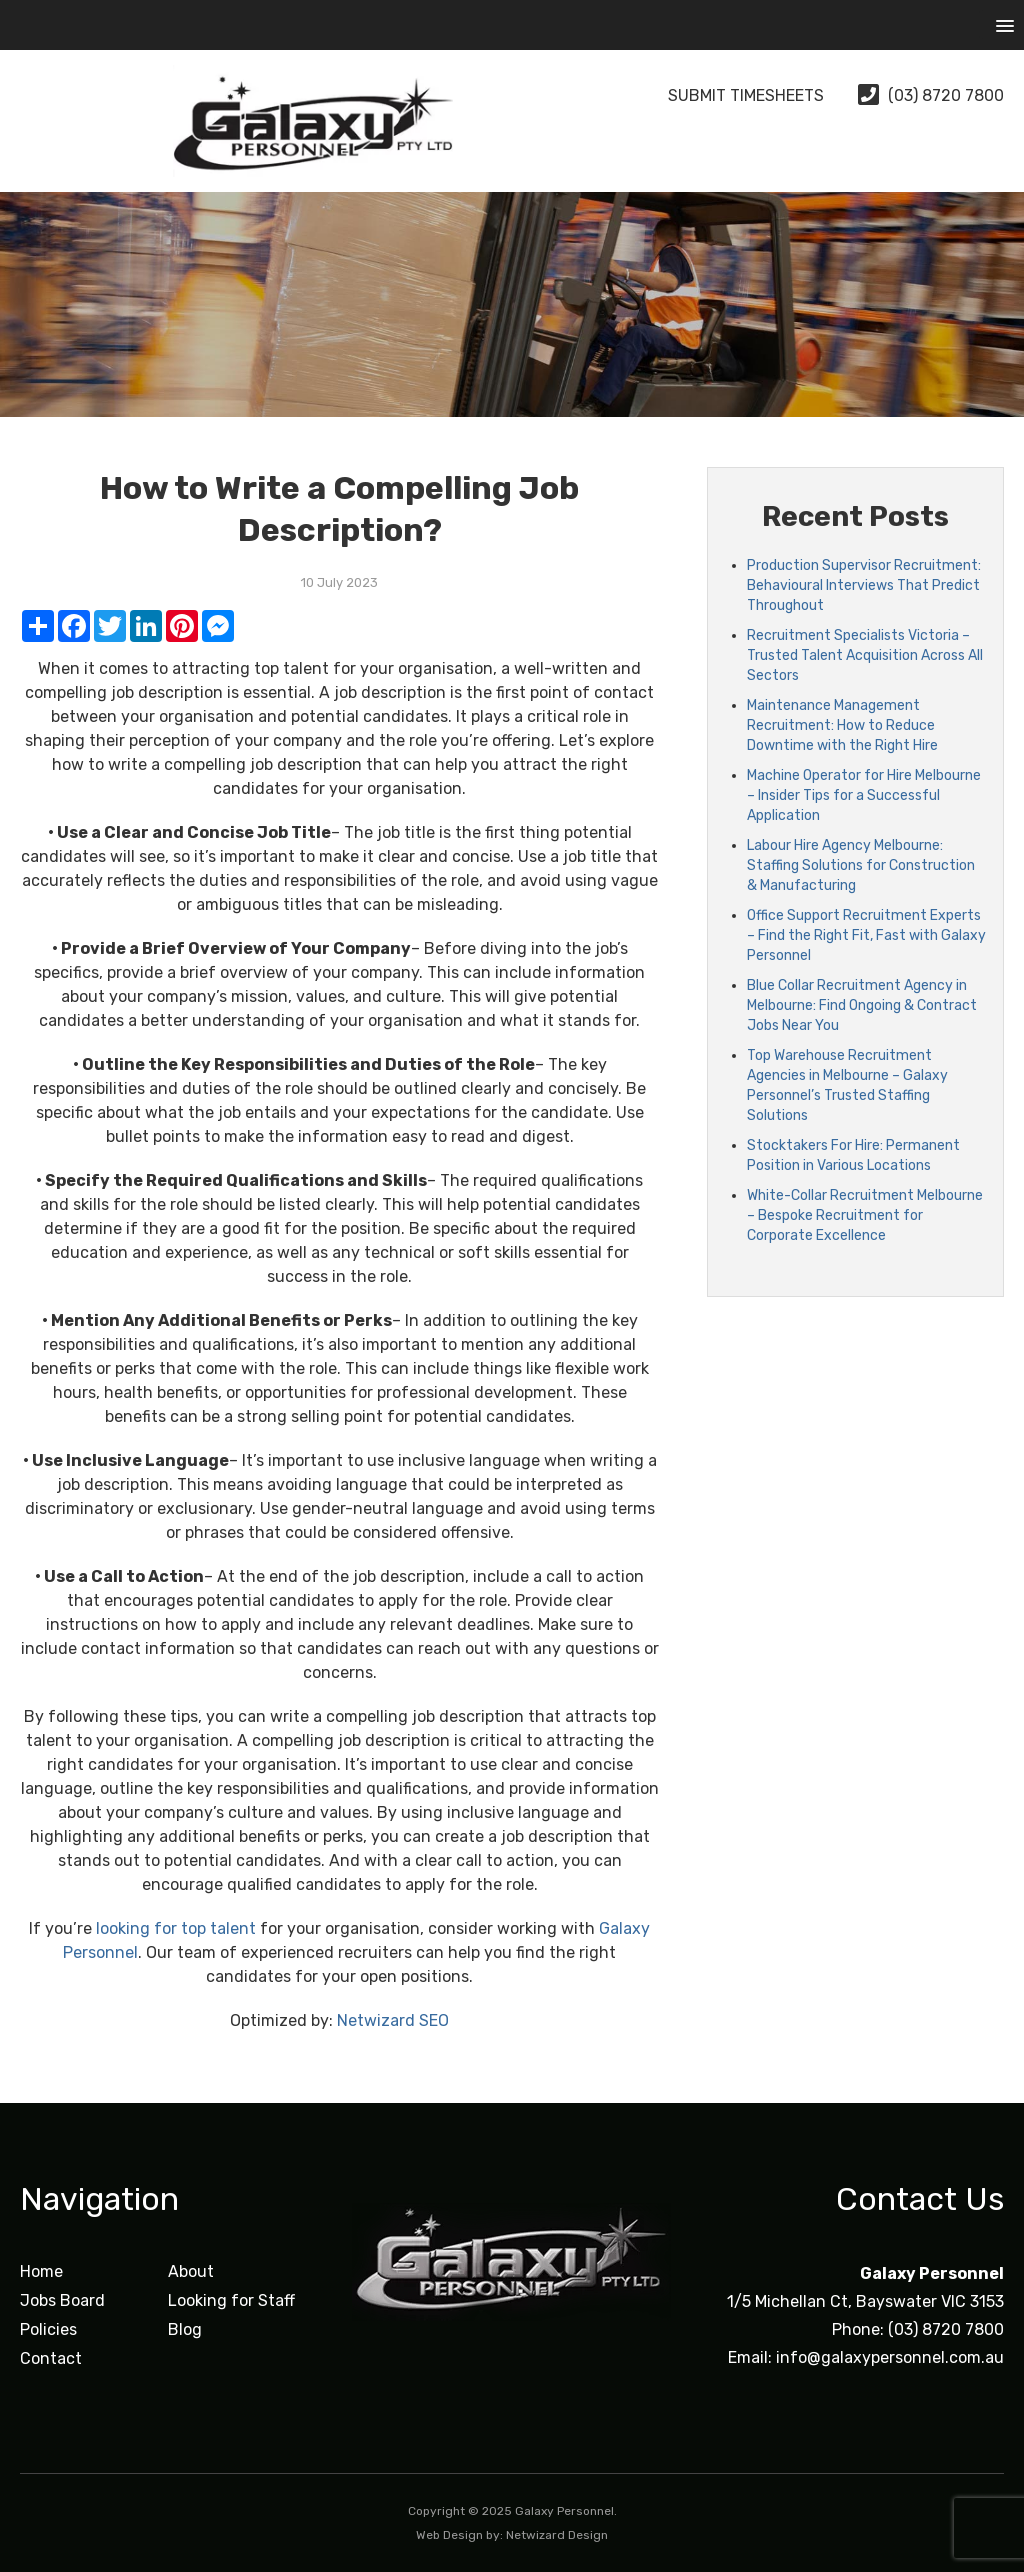  What do you see at coordinates (842, 725) in the screenshot?
I see `Maintenance Management Recruitment: How to Reduce Downtime with the Right Hire` at bounding box center [842, 725].